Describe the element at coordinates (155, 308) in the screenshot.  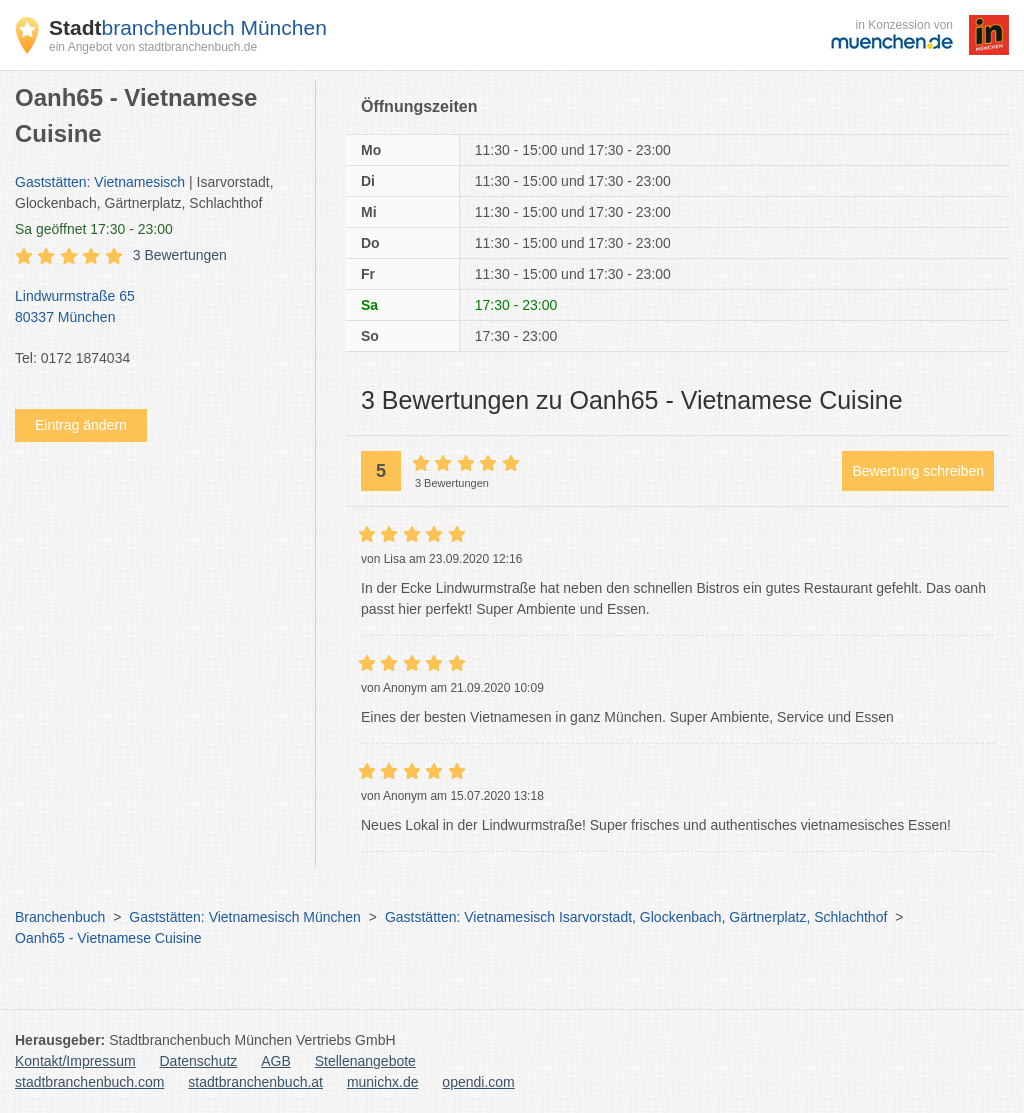
I see `Lindwurmstraße 65` at that location.